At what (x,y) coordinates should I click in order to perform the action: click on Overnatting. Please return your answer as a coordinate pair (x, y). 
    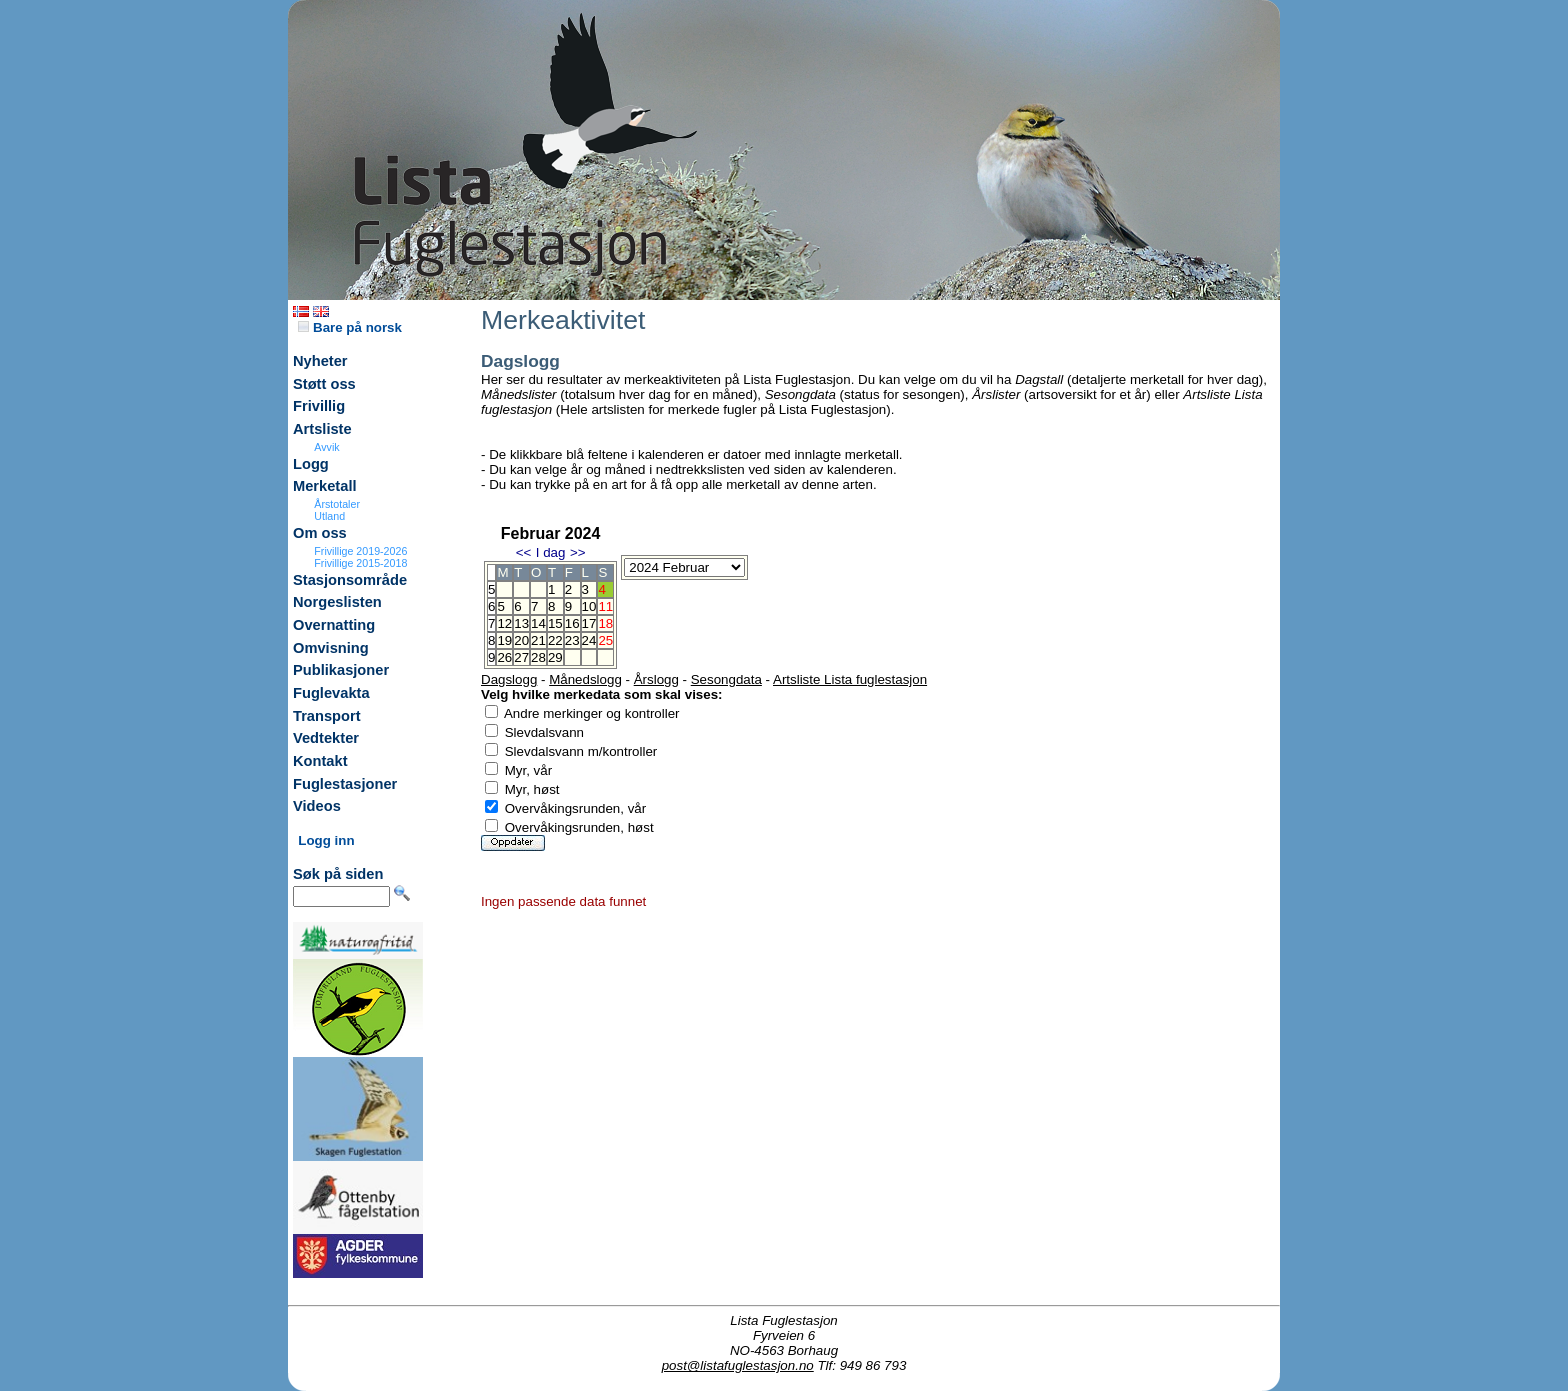
    Looking at the image, I should click on (334, 625).